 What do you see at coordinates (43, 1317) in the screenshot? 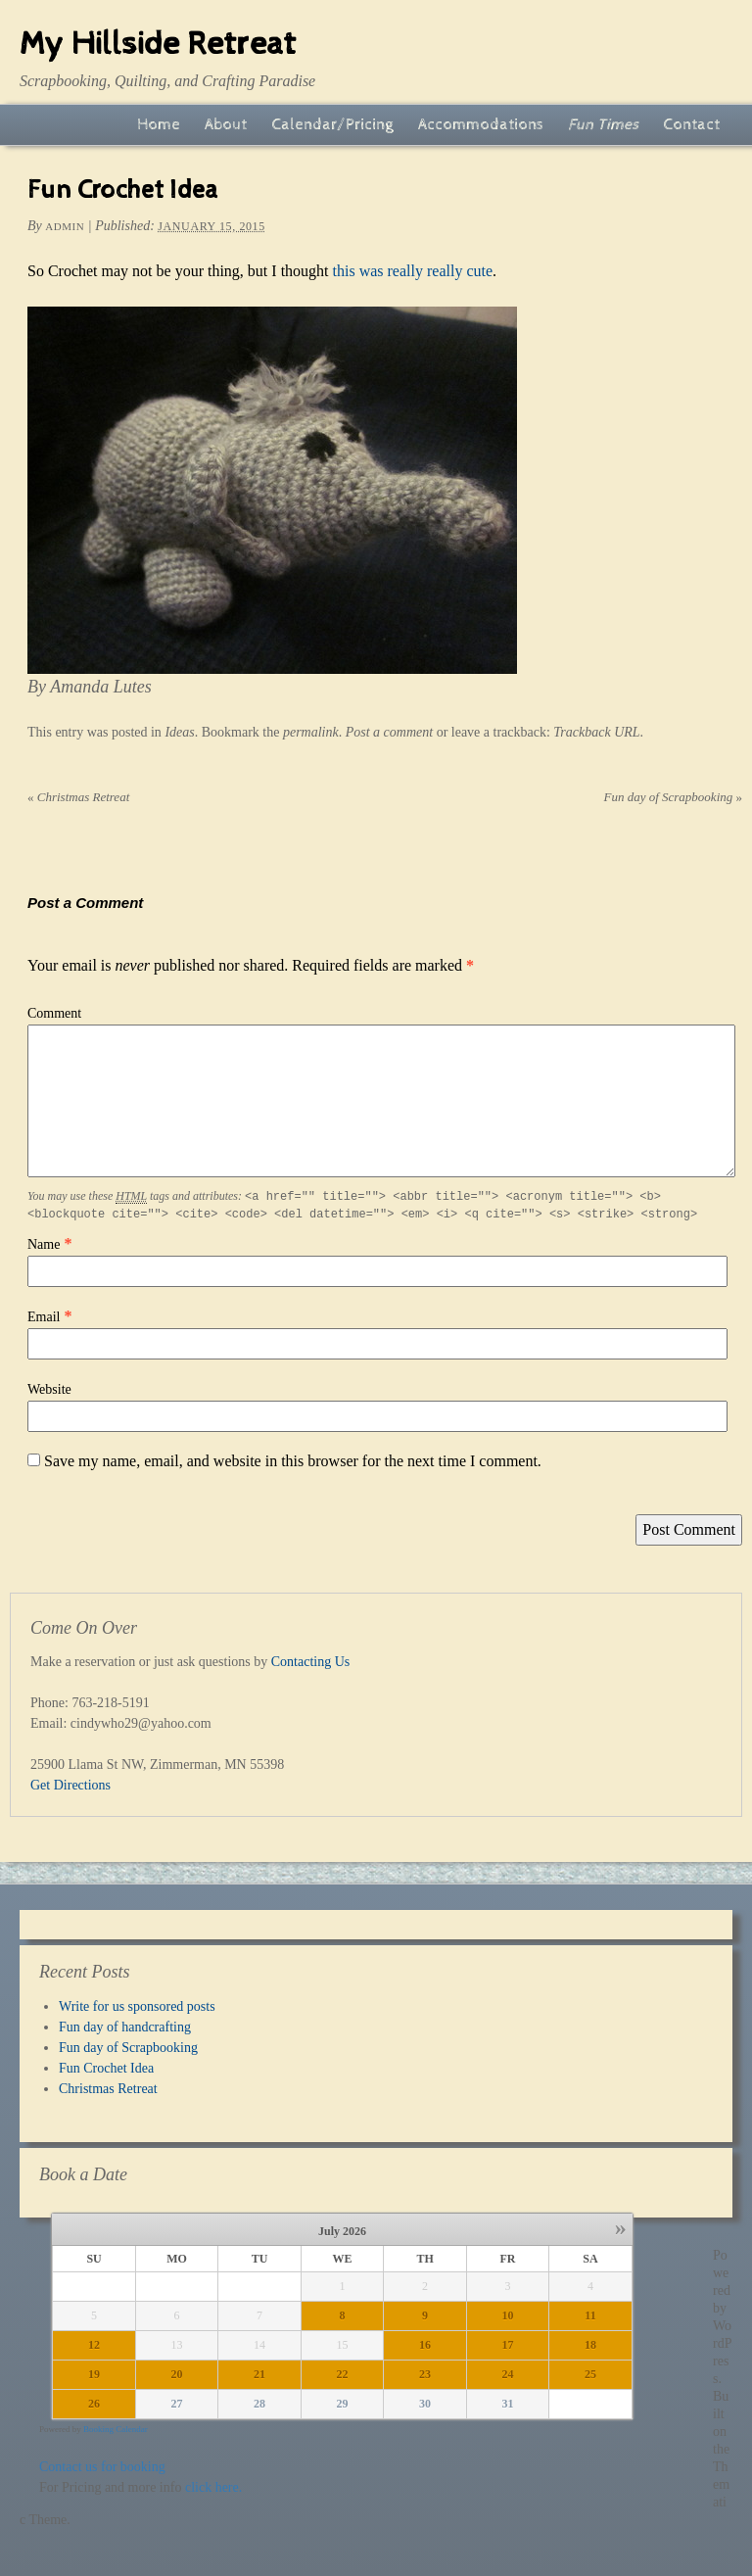
I see `Email` at bounding box center [43, 1317].